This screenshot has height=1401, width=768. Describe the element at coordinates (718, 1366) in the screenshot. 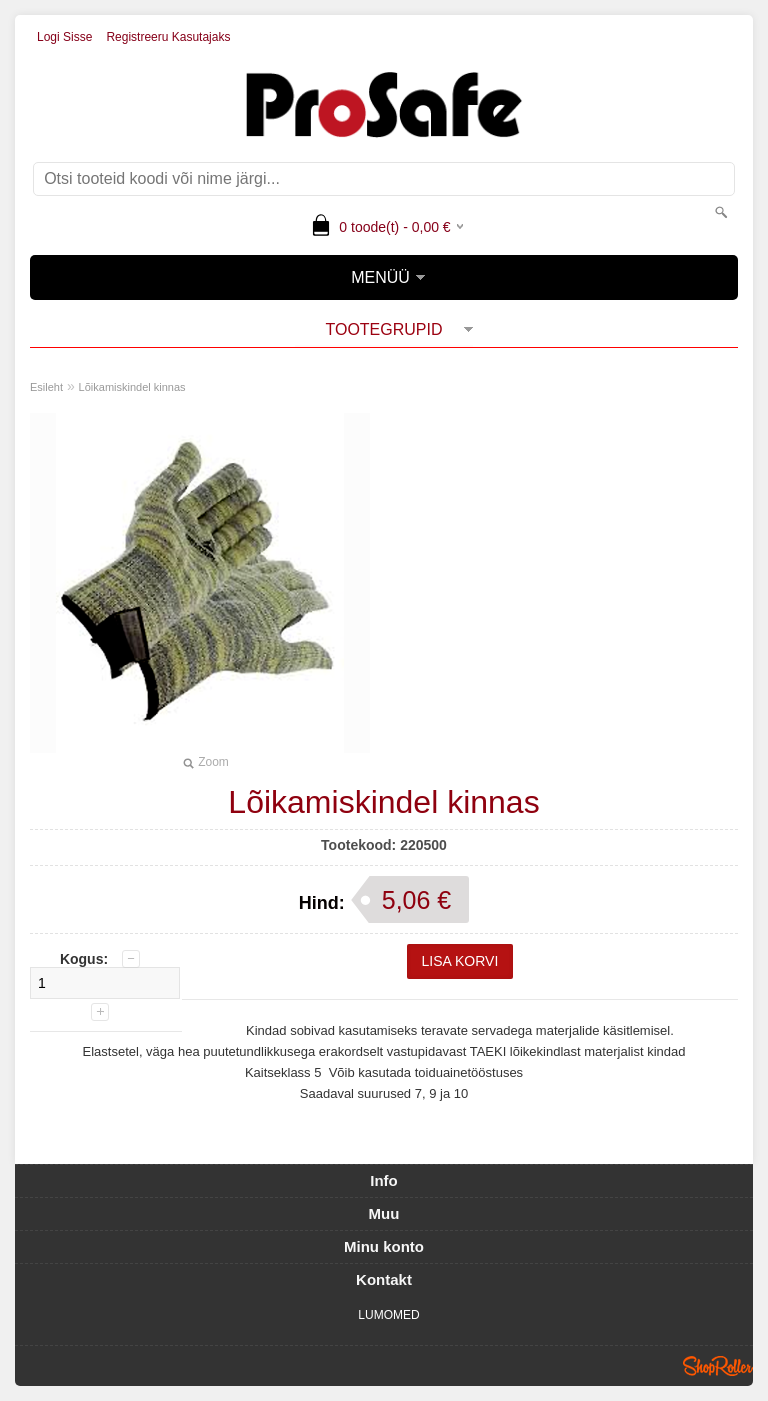

I see `Shoproller.ee` at that location.